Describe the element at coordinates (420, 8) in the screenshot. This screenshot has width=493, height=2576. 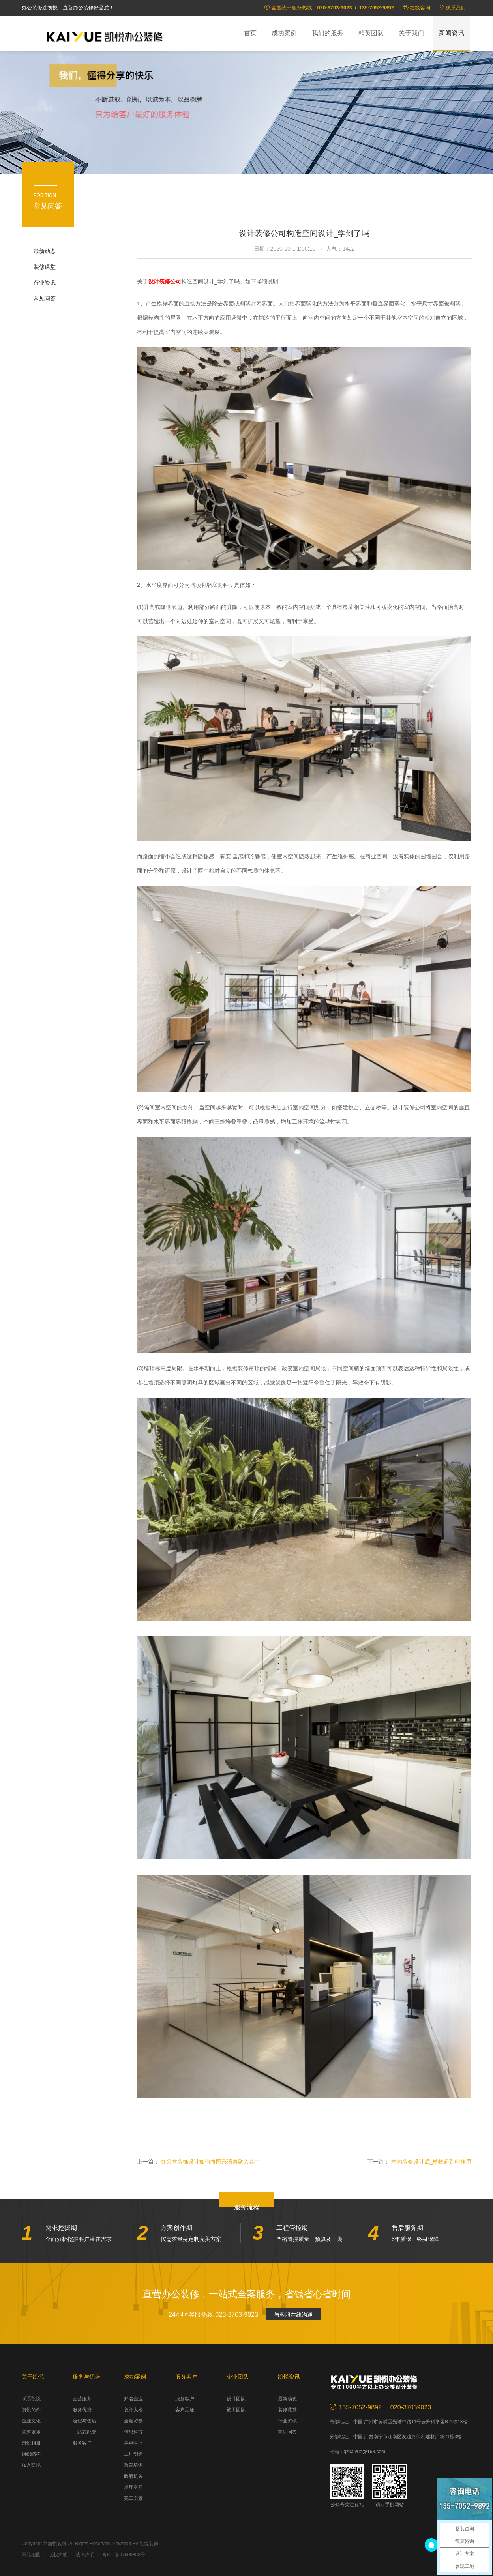
I see `在线咨询` at that location.